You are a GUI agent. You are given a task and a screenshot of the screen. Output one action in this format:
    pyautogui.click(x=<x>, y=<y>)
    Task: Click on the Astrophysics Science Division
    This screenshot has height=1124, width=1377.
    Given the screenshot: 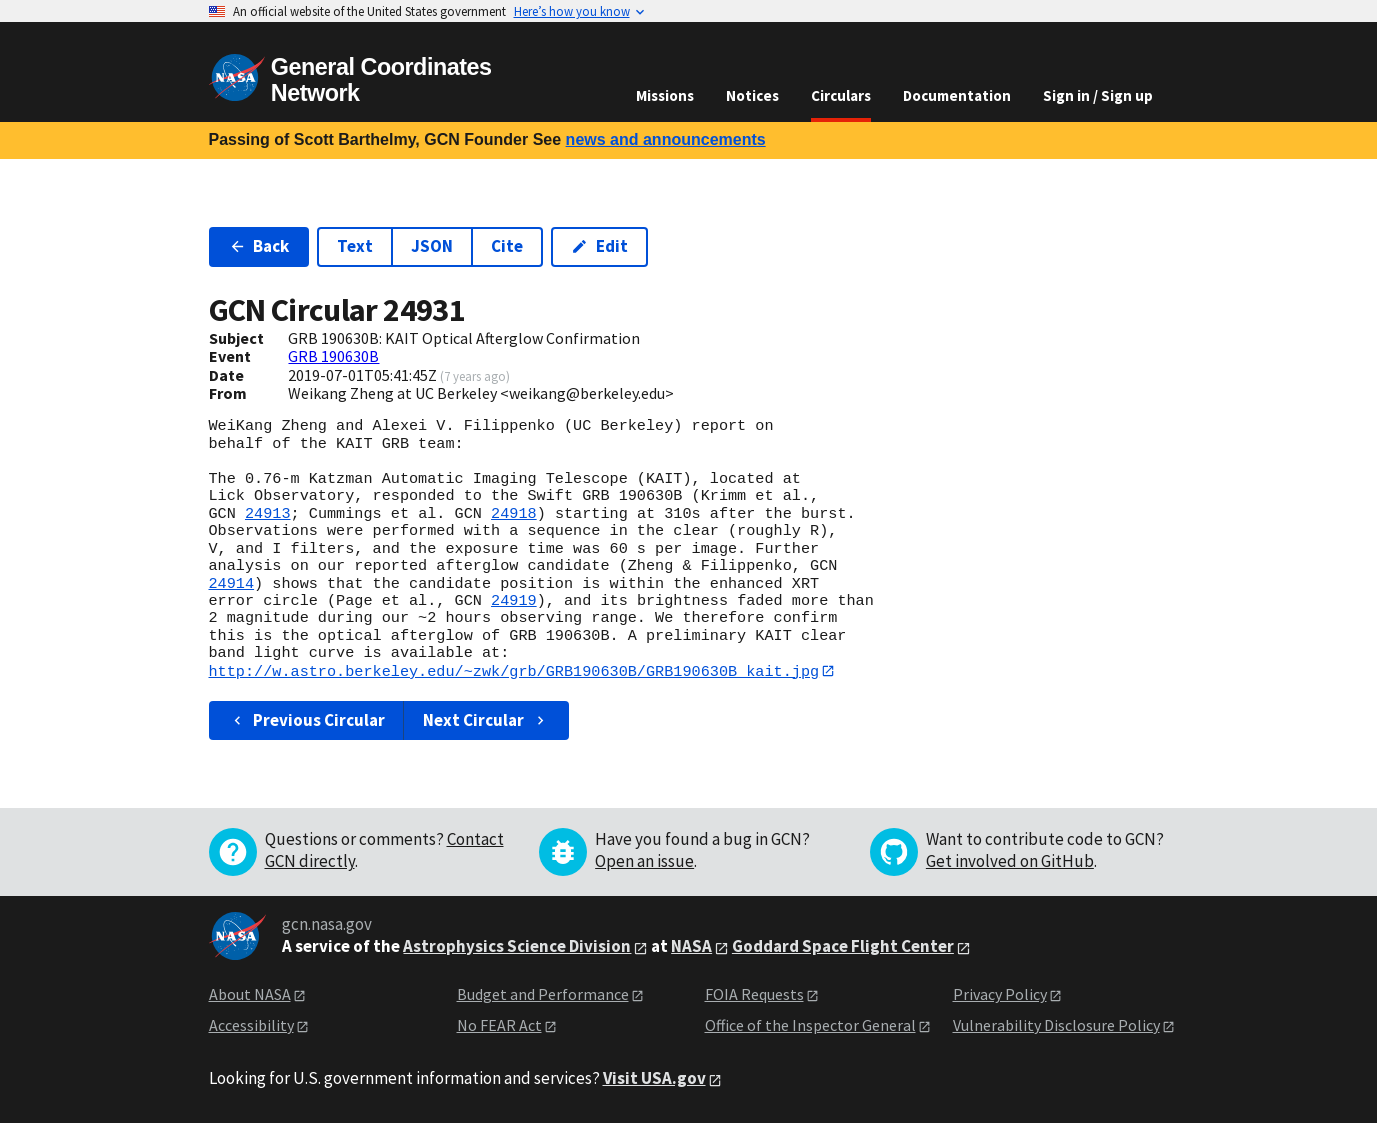 What is the action you would take?
    pyautogui.click(x=517, y=947)
    